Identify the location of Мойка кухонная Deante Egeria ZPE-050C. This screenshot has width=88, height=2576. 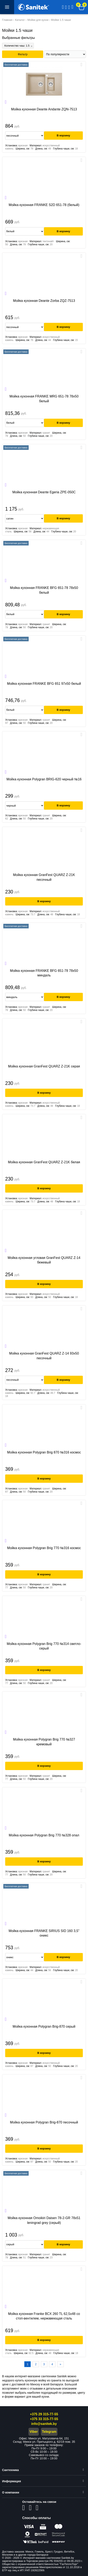
(44, 492).